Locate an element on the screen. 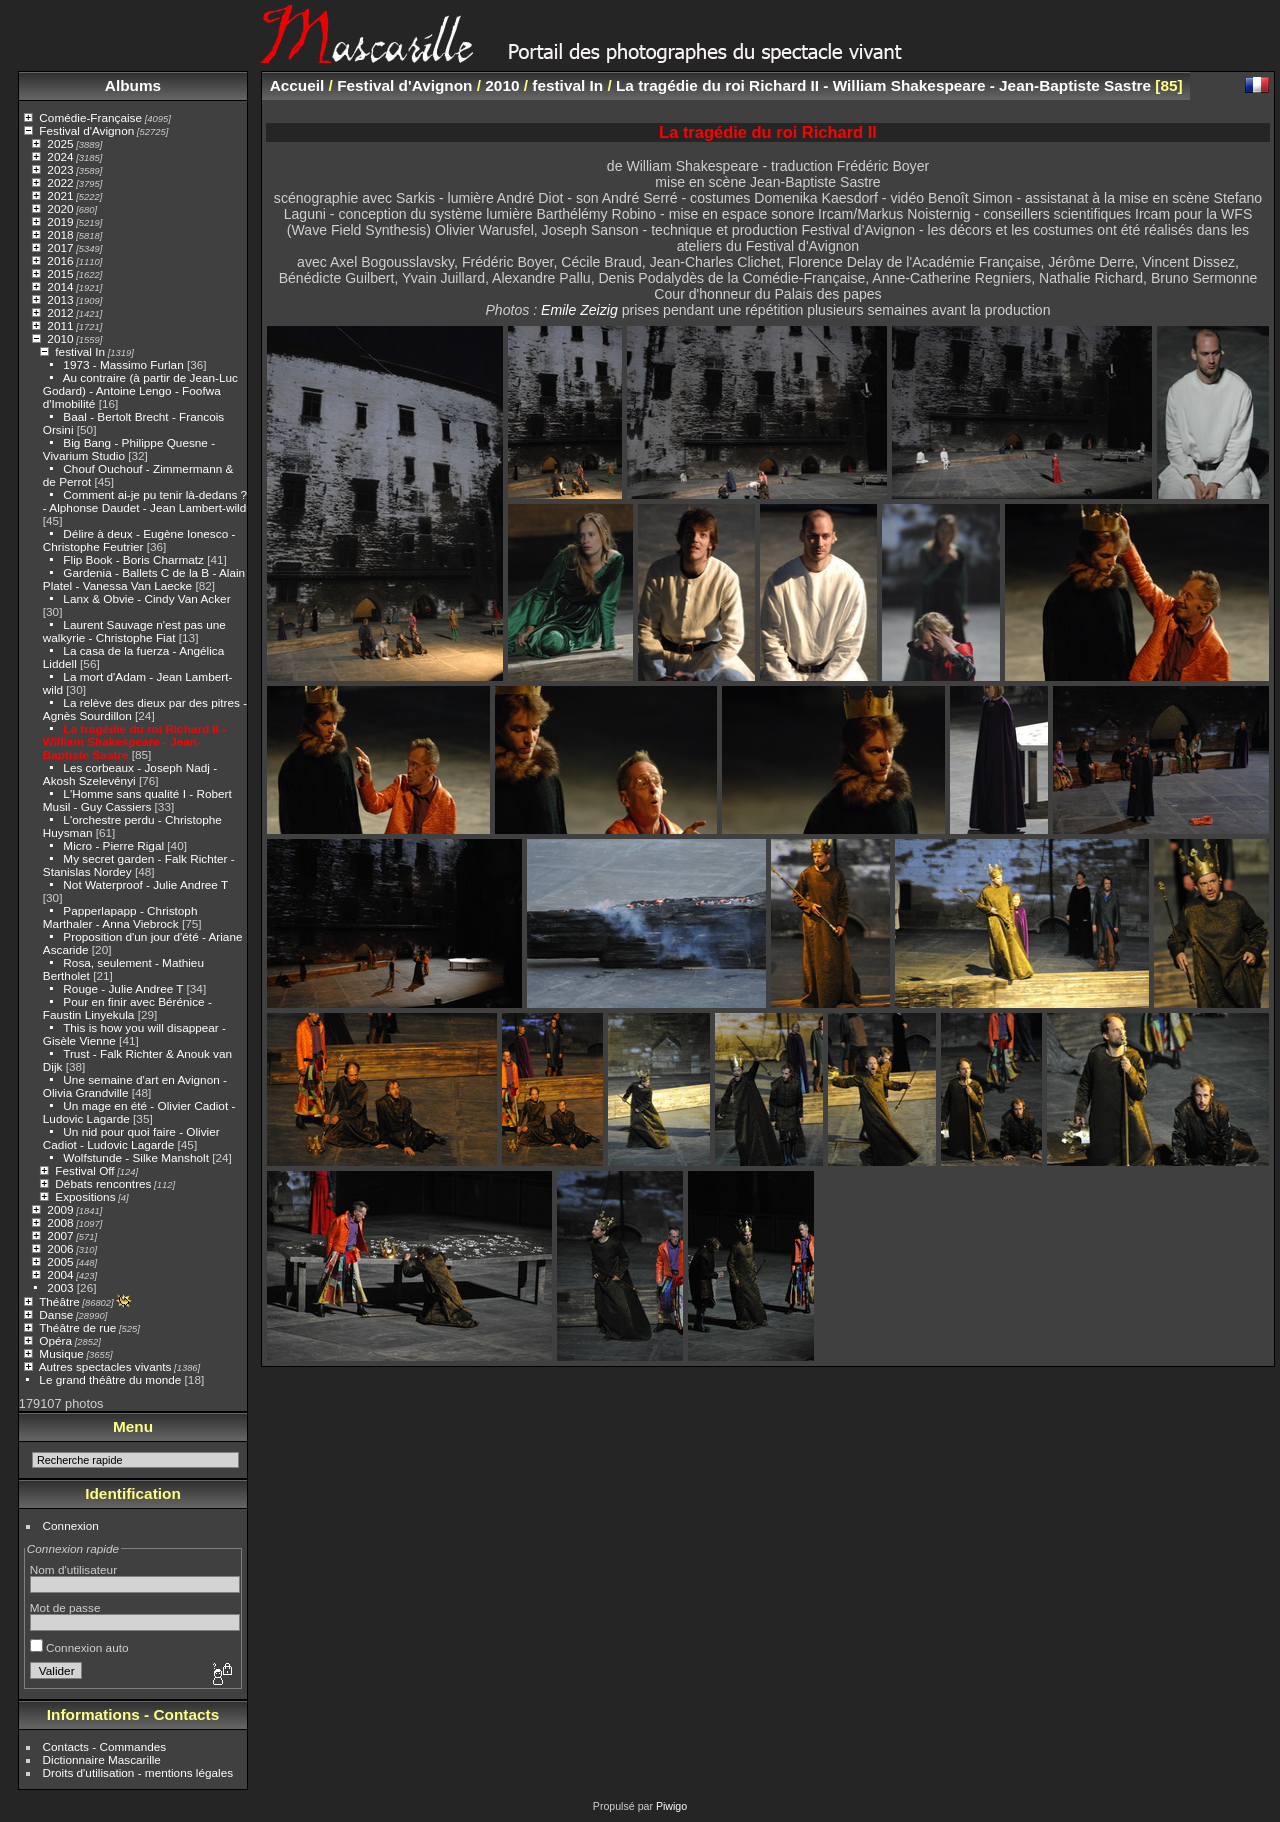 The image size is (1280, 1822). Gardenia - Ballets C de la B - Alain Platel - Vanessa Van Laecke is located at coordinates (144, 579).